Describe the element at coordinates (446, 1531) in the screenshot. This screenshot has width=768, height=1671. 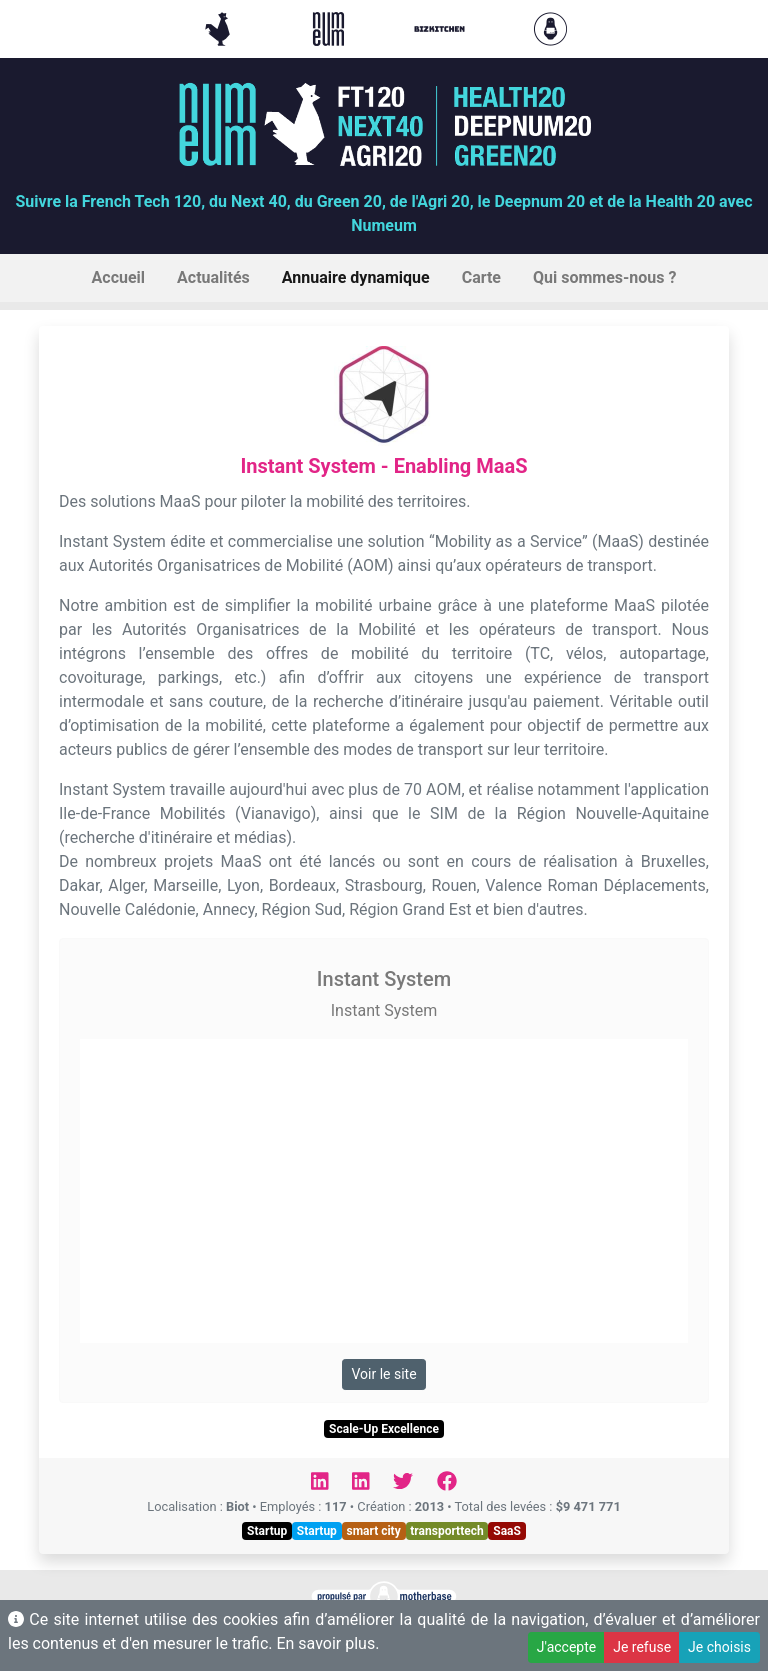
I see `transporttech` at that location.